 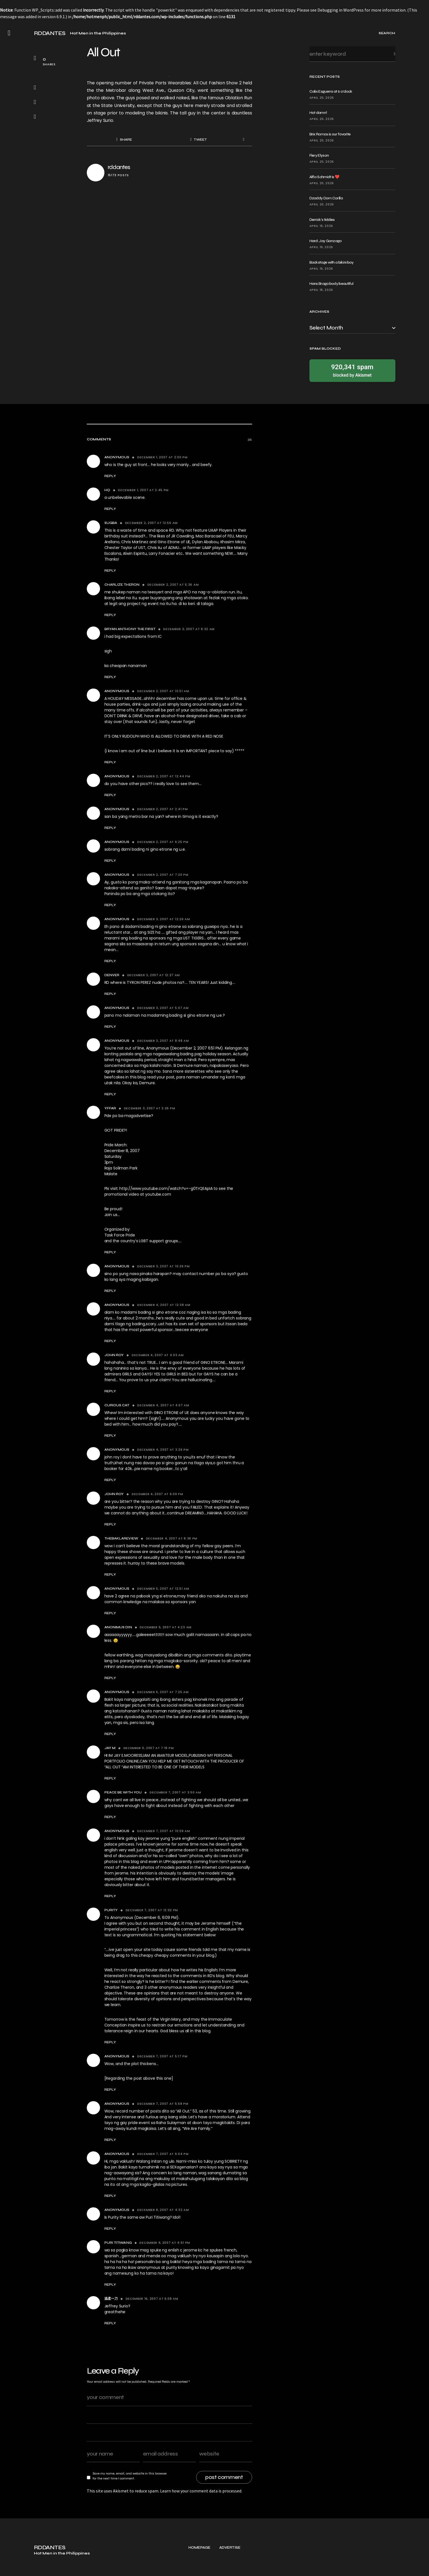 I want to click on Reply [Reply to Anonymous], so click(x=110, y=476).